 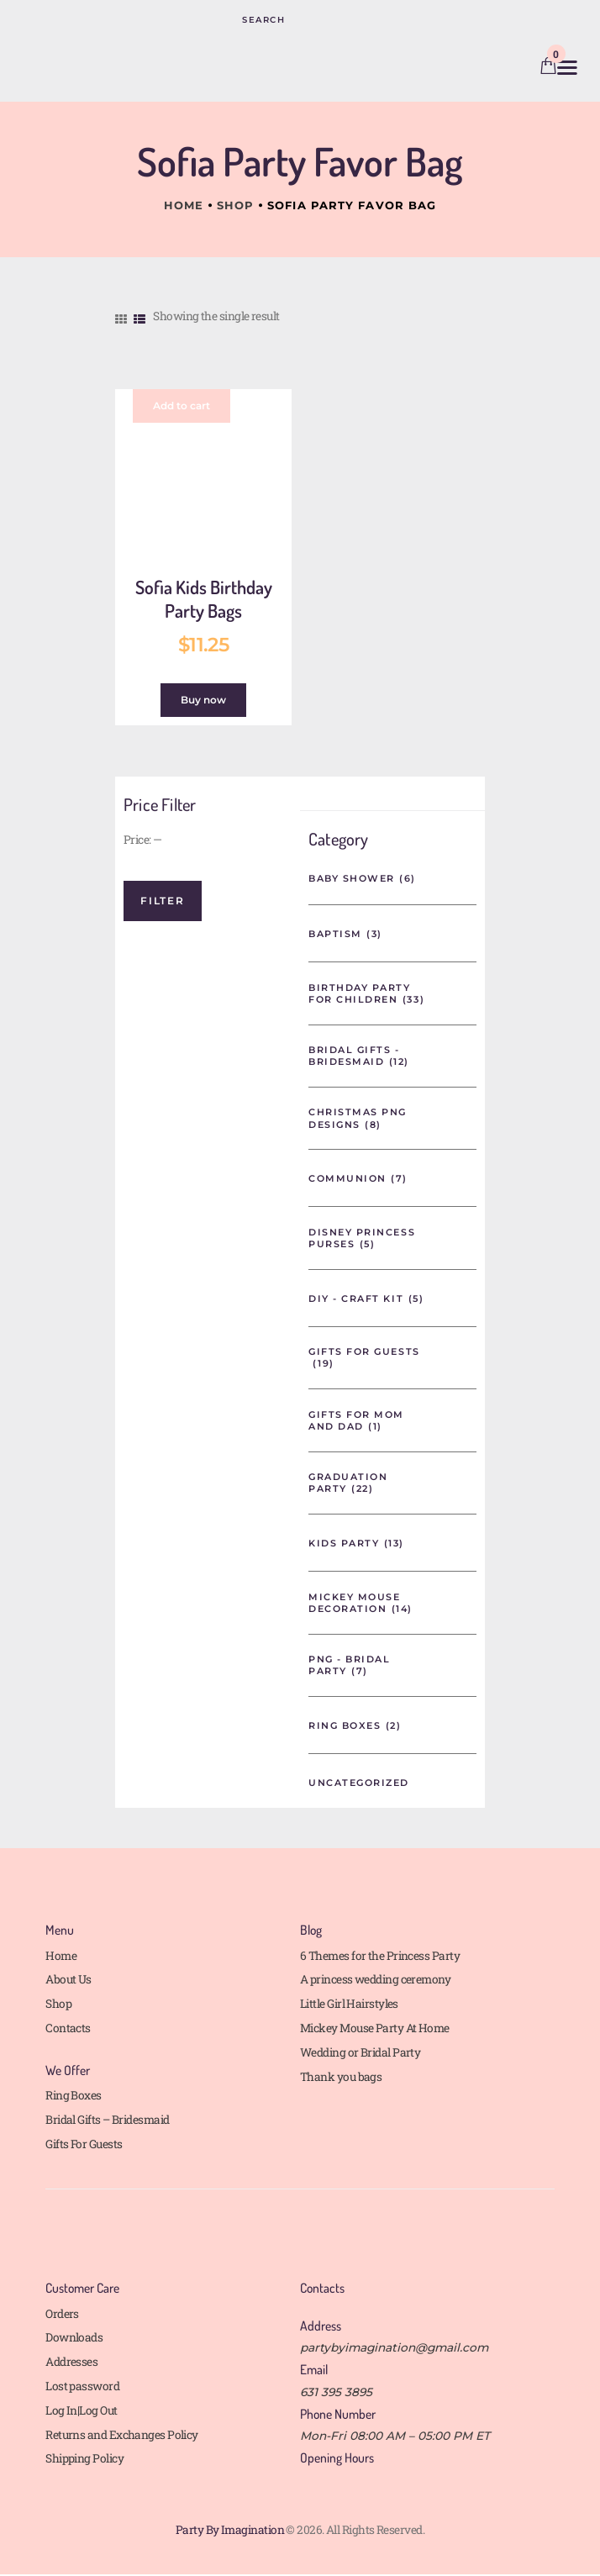 What do you see at coordinates (107, 2119) in the screenshot?
I see `Bridal Gifts – Bridesmaid` at bounding box center [107, 2119].